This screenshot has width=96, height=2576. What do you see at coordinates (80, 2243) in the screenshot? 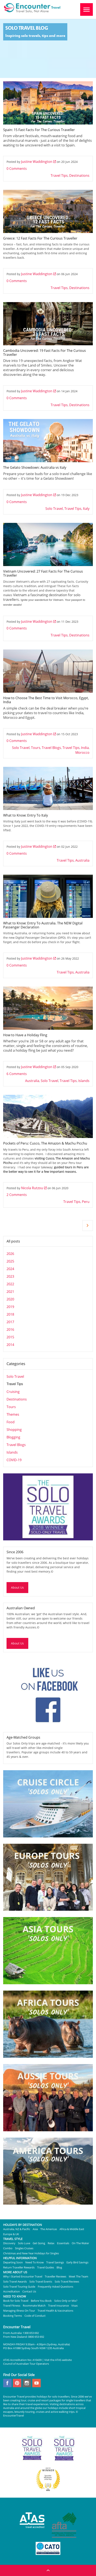
I see `On The Water` at bounding box center [80, 2243].